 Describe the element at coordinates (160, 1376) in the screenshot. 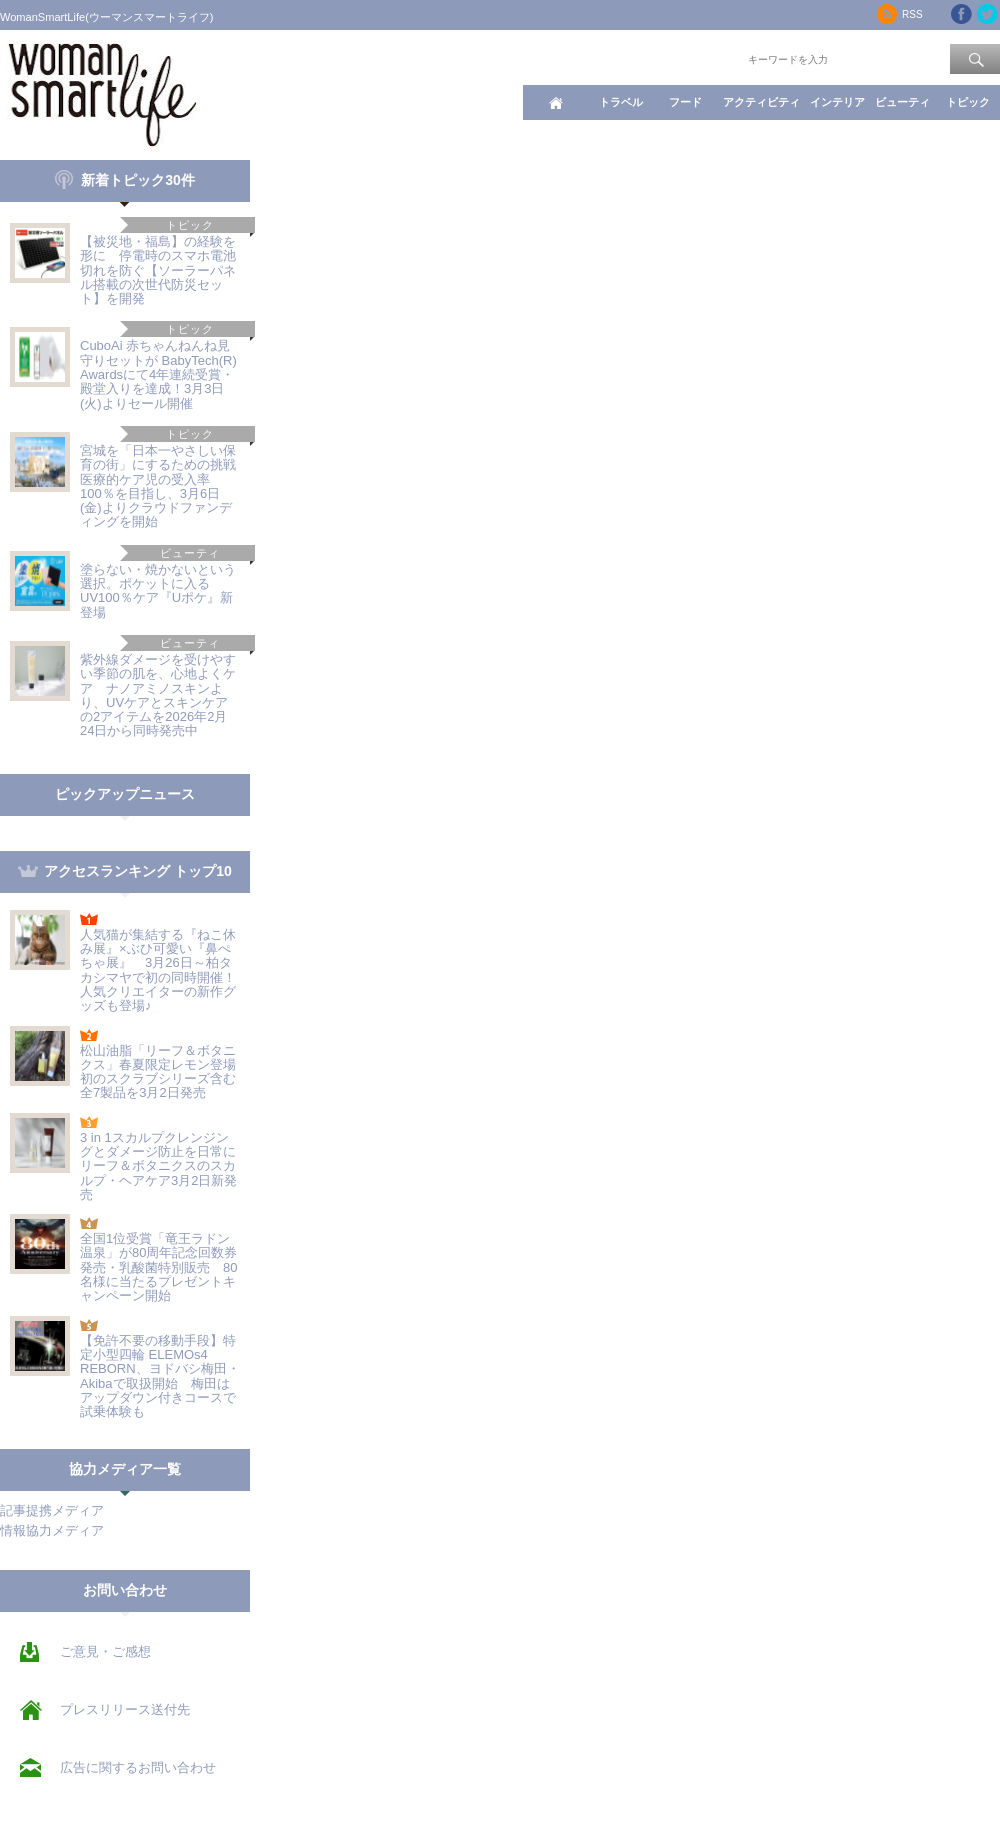

I see `【免許不要の移動手段】特定小型四輪 ELEMOs4 REBORN、ヨドバシ梅田・Akibaで取扱開始 梅田はアップダウン付きコースで試乗体験も` at that location.